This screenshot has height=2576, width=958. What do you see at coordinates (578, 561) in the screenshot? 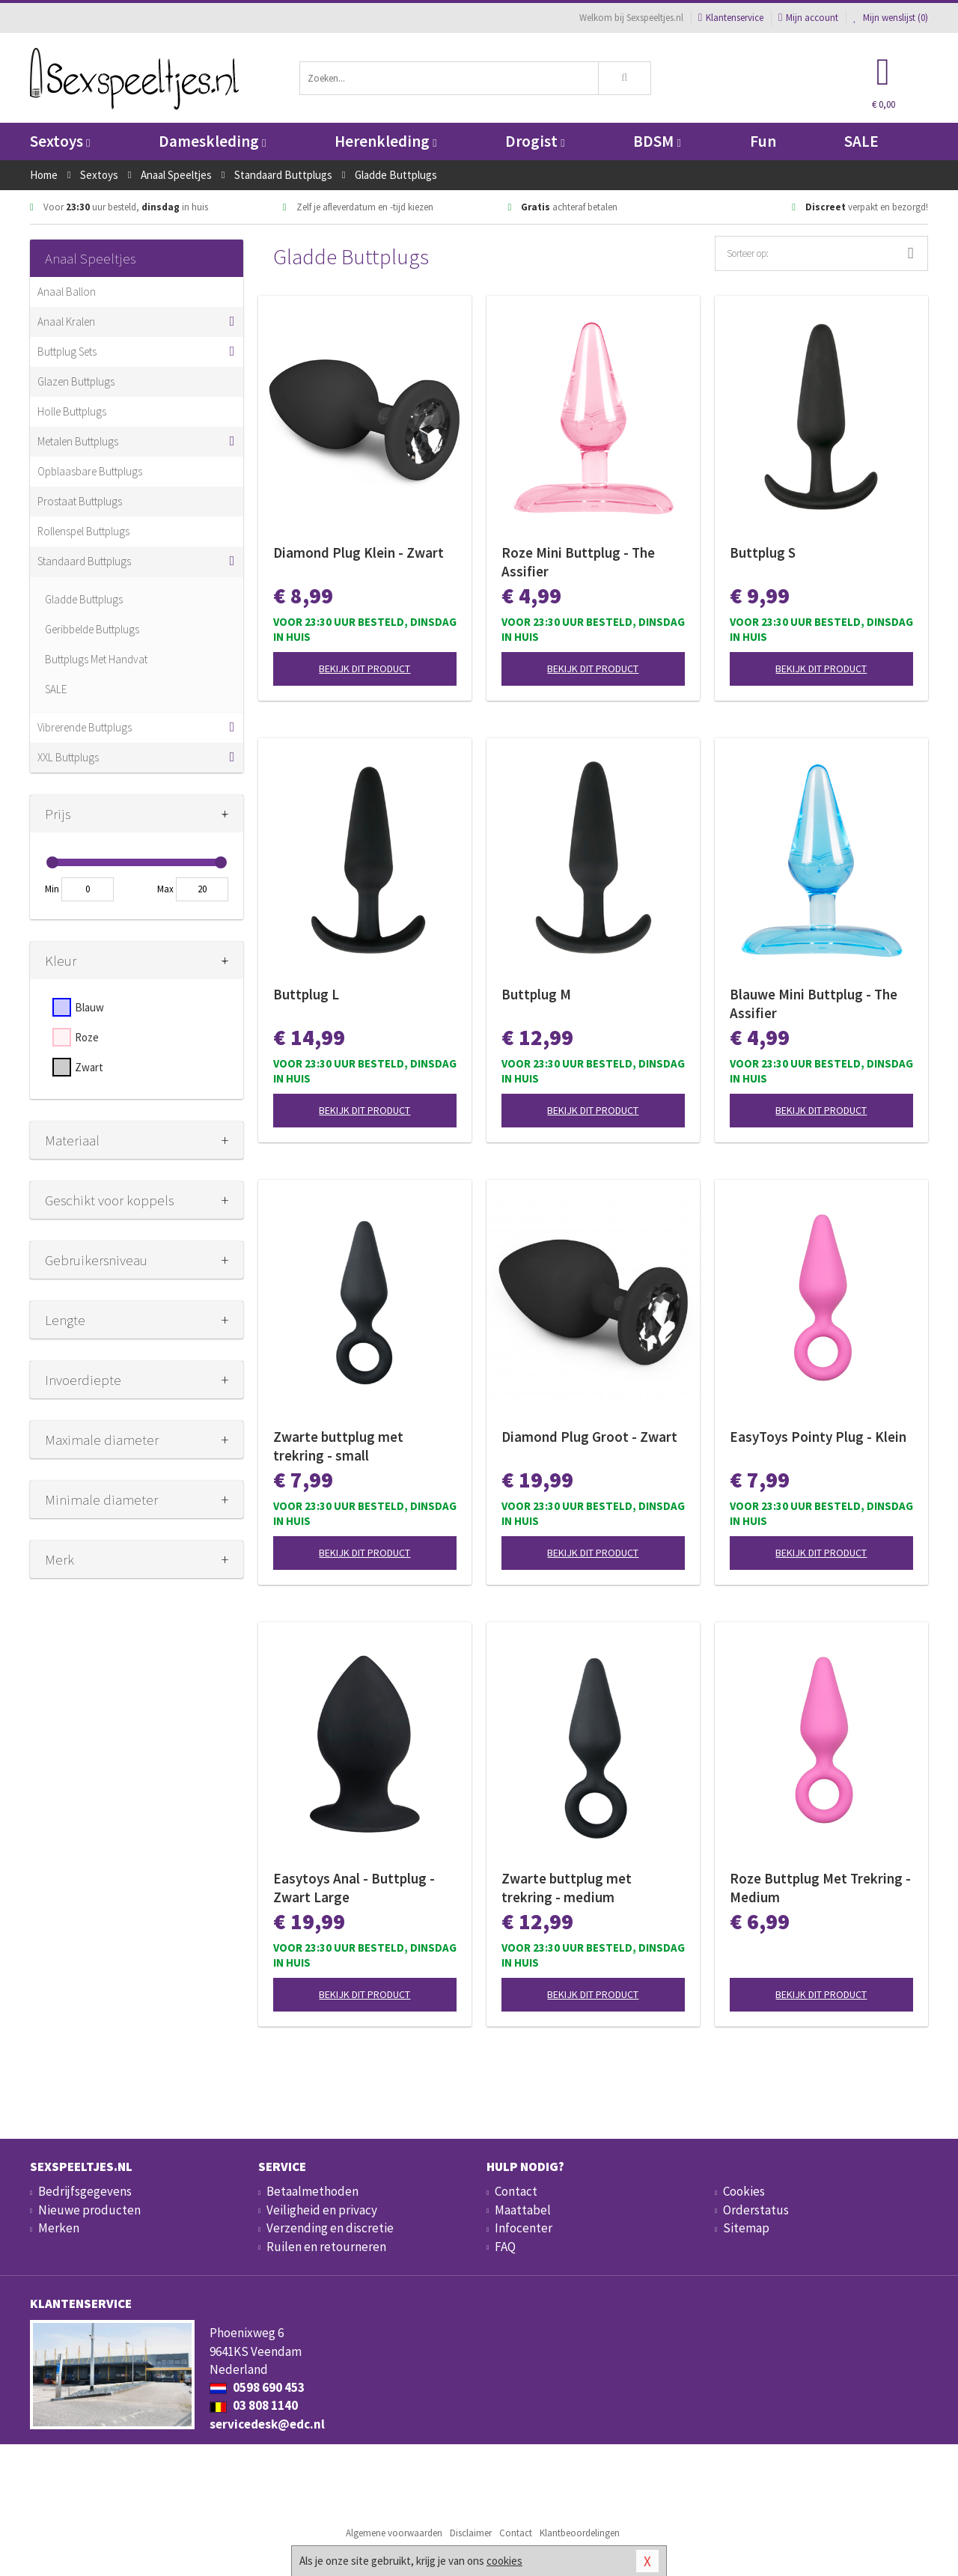
I see `Roze Mini Buttplug - The Assifier` at bounding box center [578, 561].